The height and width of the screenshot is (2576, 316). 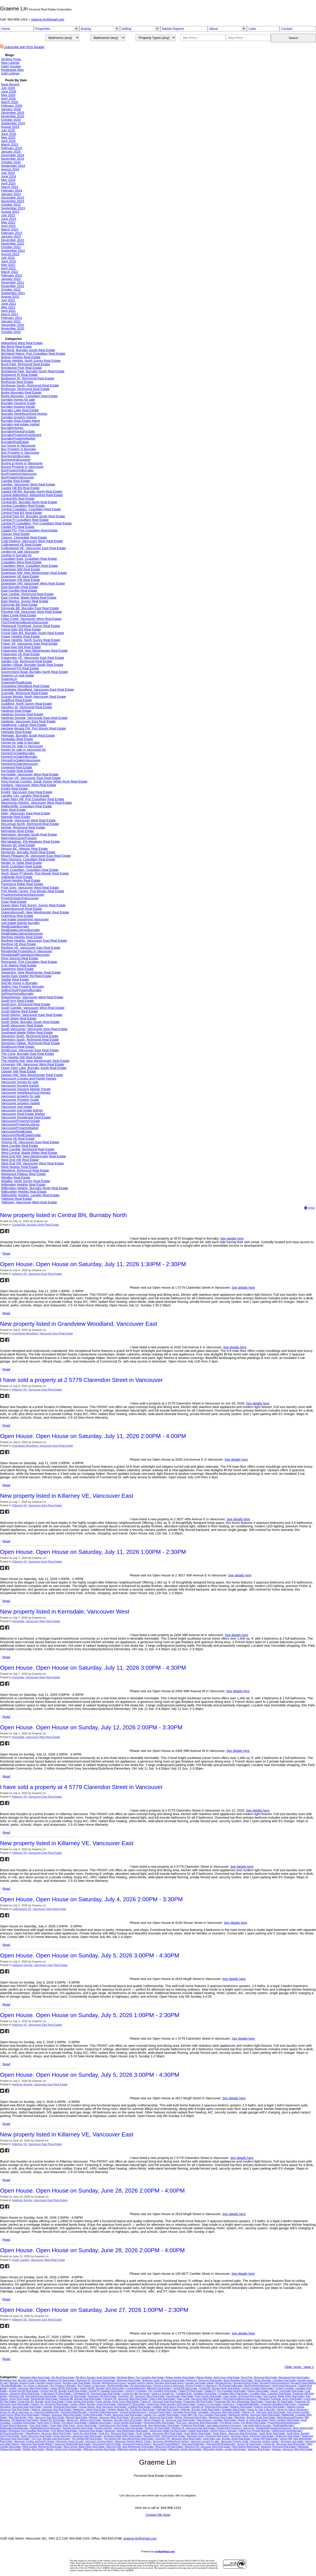 I want to click on Grandview Woodland Real Estate, so click(x=25, y=686).